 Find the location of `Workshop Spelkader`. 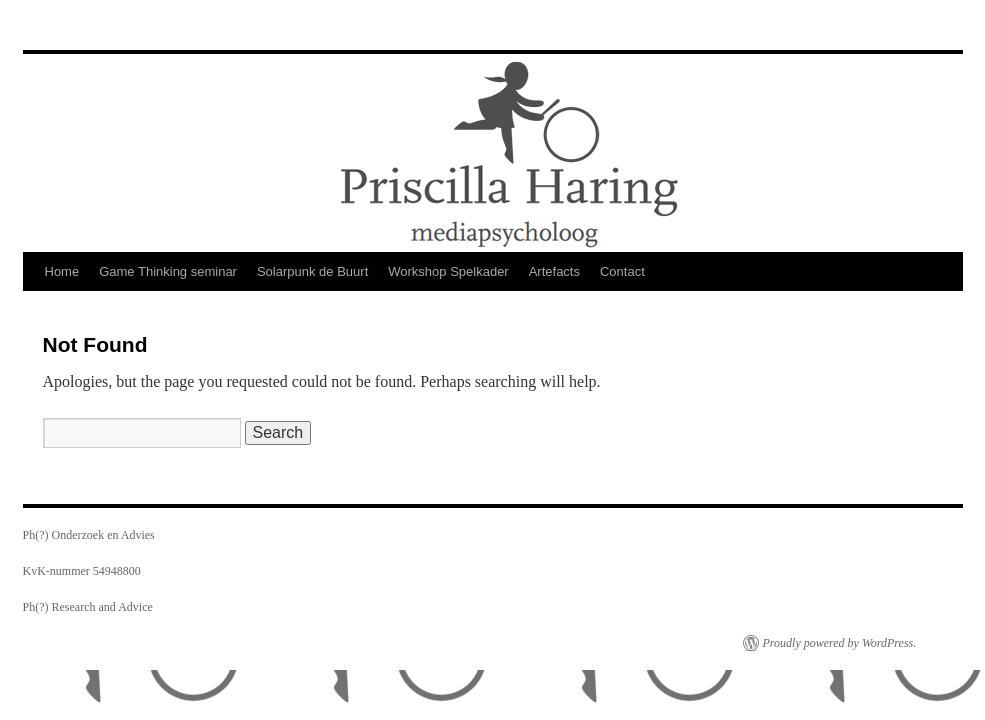

Workshop Spelkader is located at coordinates (448, 271).